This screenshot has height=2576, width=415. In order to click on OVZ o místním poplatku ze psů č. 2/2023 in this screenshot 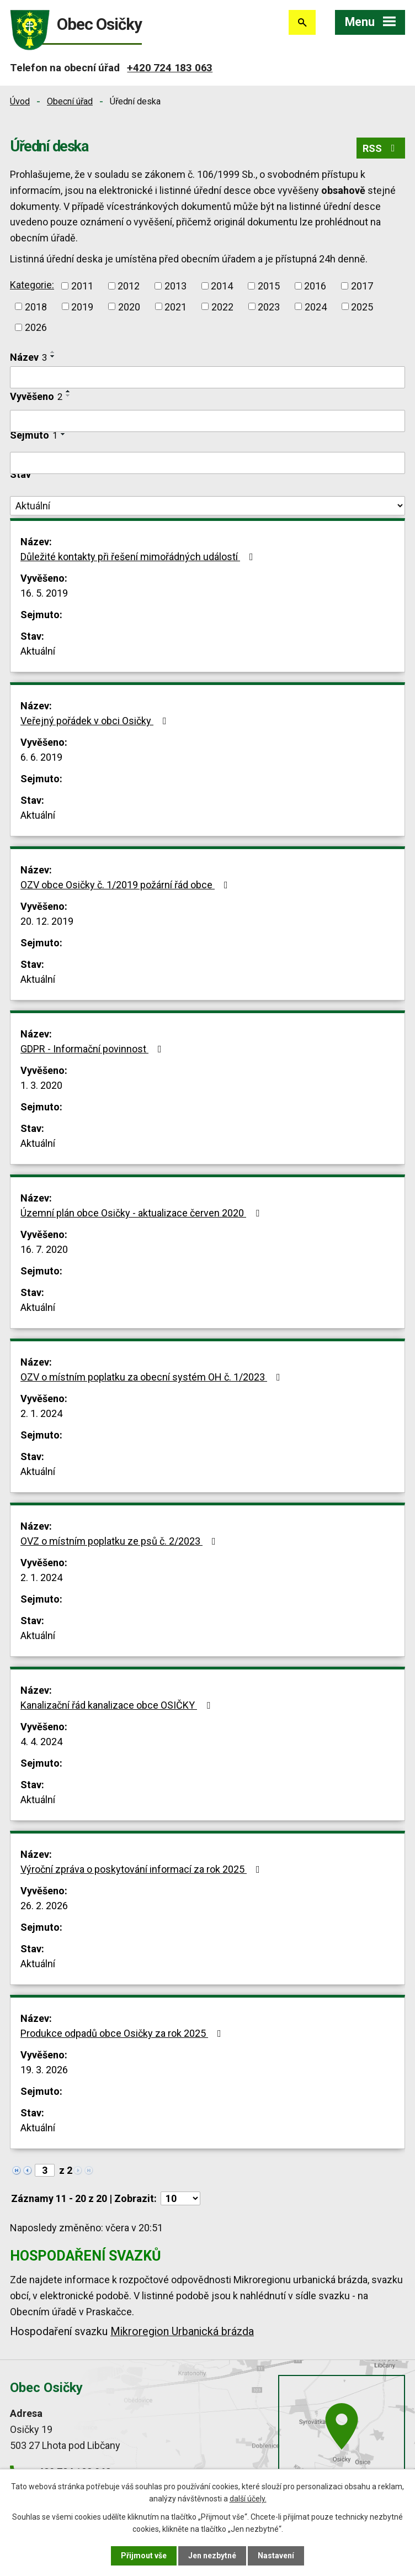, I will do `click(120, 1541)`.